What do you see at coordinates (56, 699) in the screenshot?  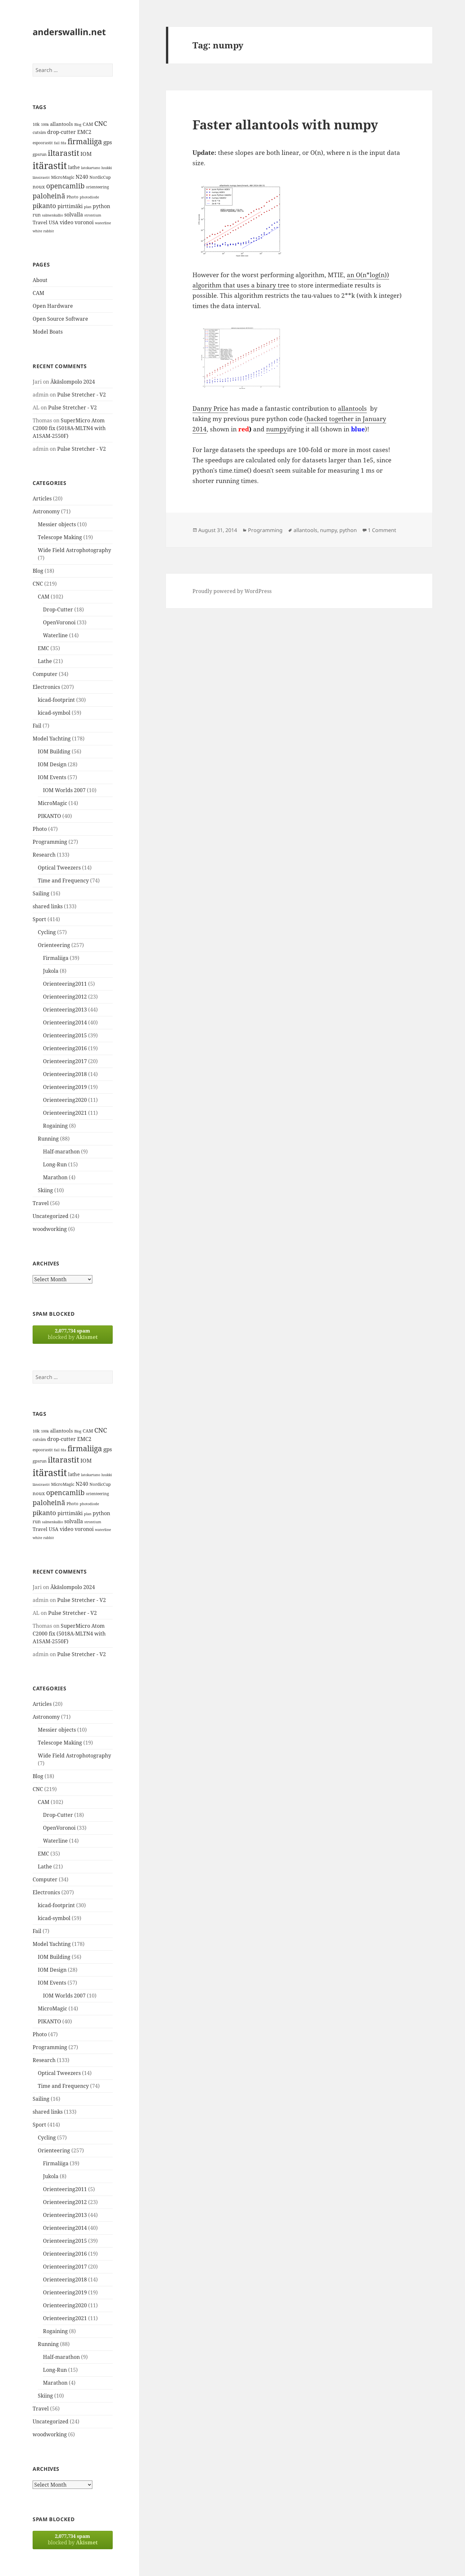 I see `kicad-footprint` at bounding box center [56, 699].